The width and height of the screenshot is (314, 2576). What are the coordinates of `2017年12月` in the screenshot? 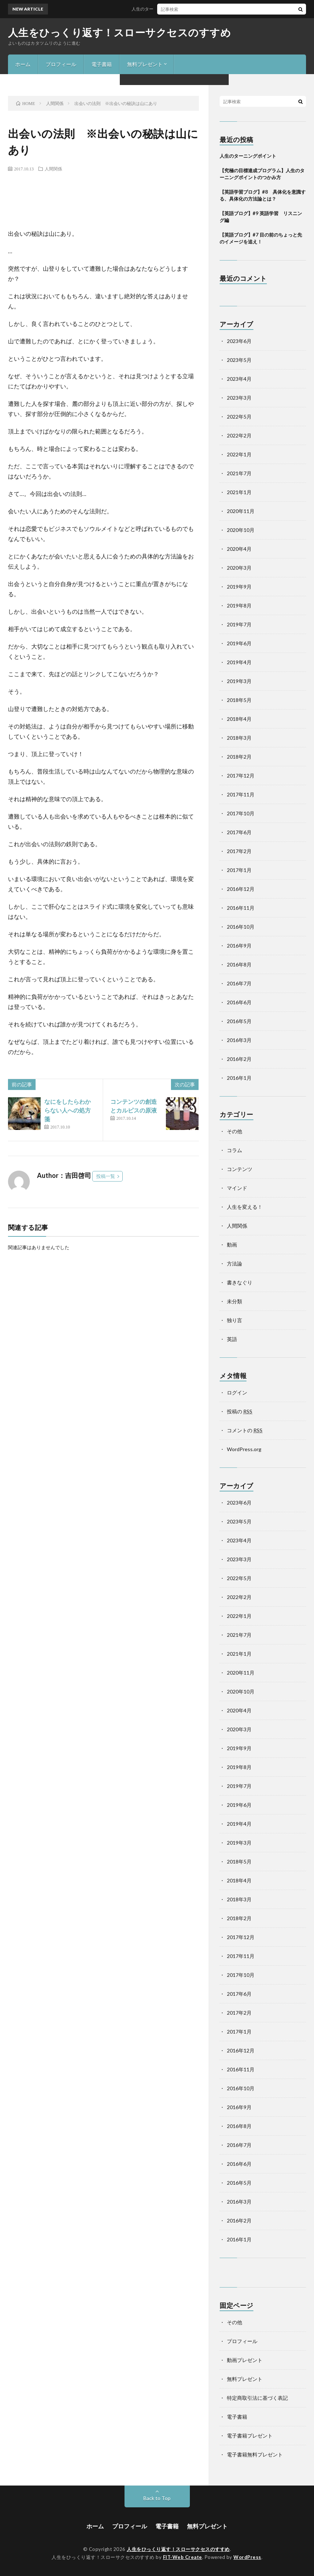 It's located at (240, 775).